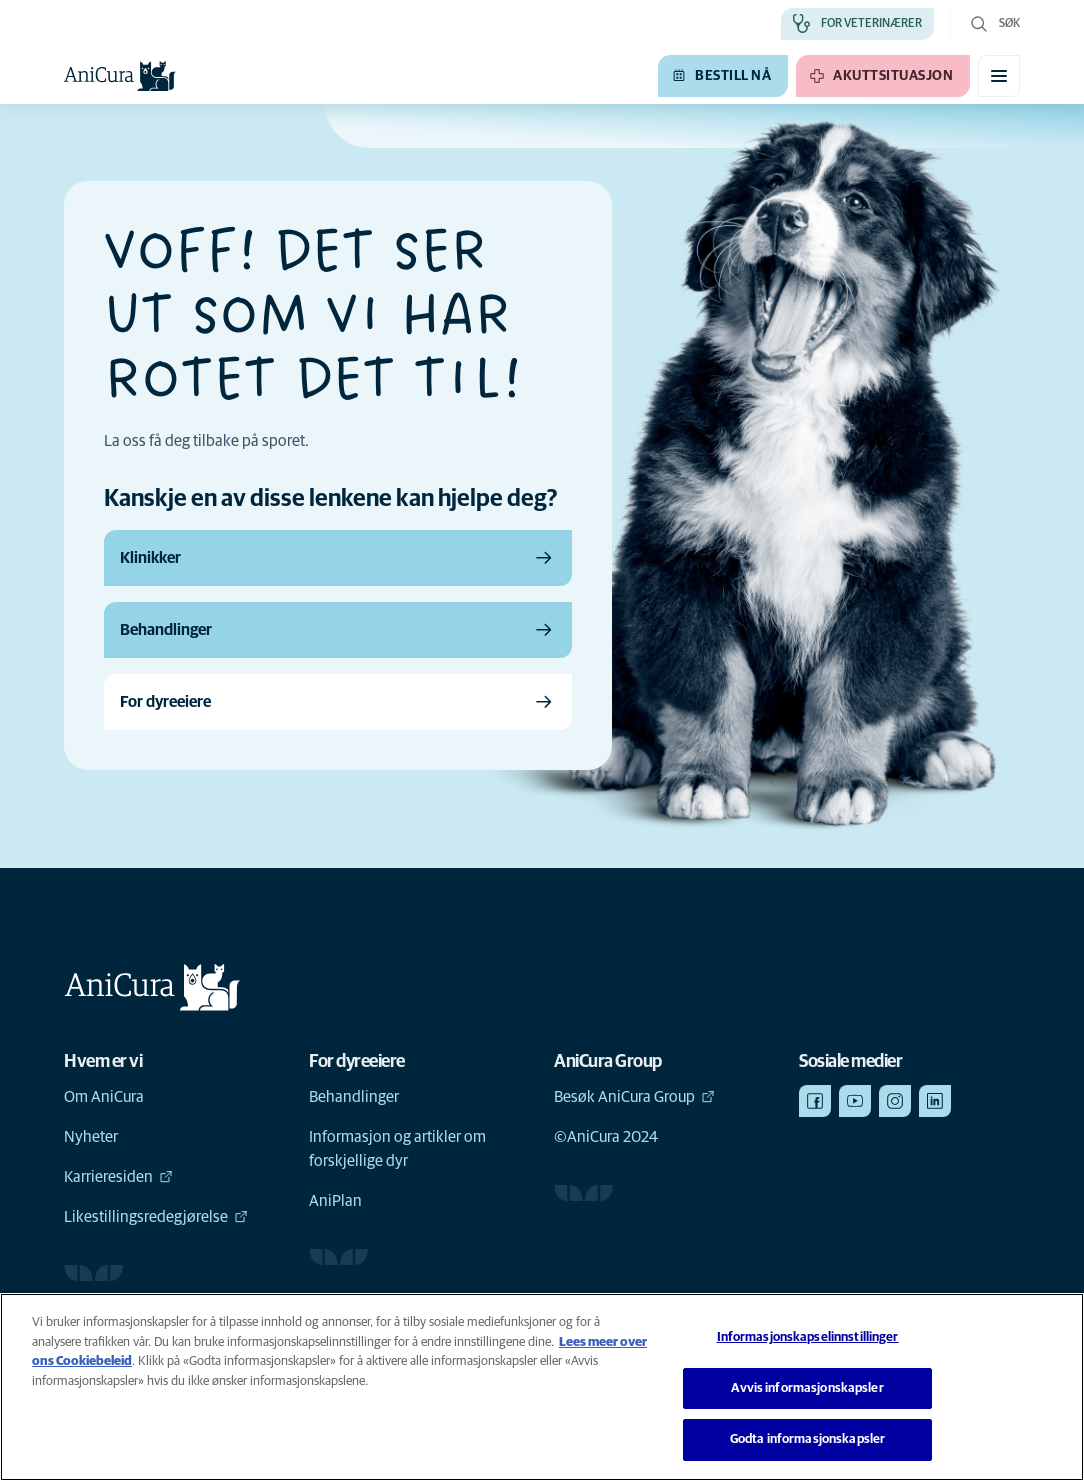 The height and width of the screenshot is (1481, 1084). What do you see at coordinates (542, 1387) in the screenshot?
I see `[region]` at bounding box center [542, 1387].